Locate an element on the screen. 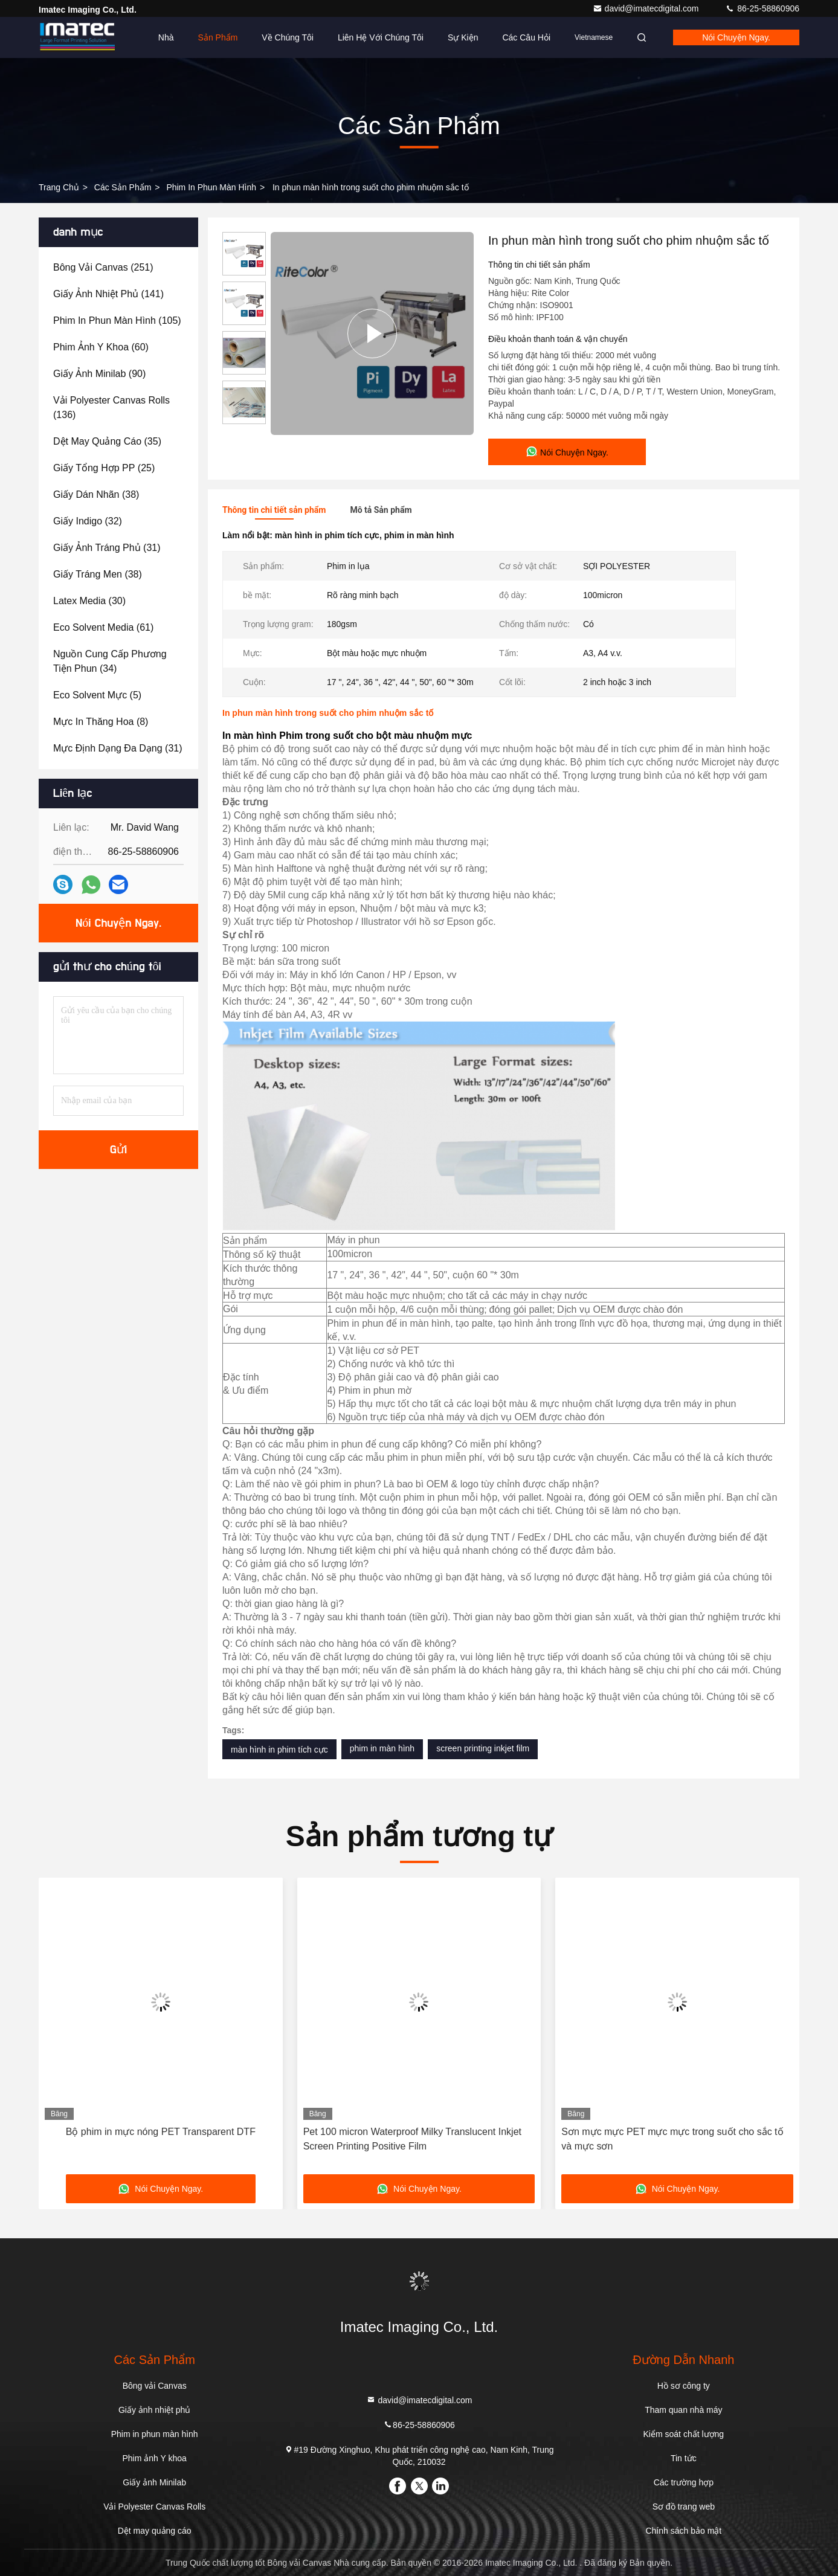 The width and height of the screenshot is (838, 2576). Phim in phun màn hình is located at coordinates (211, 187).